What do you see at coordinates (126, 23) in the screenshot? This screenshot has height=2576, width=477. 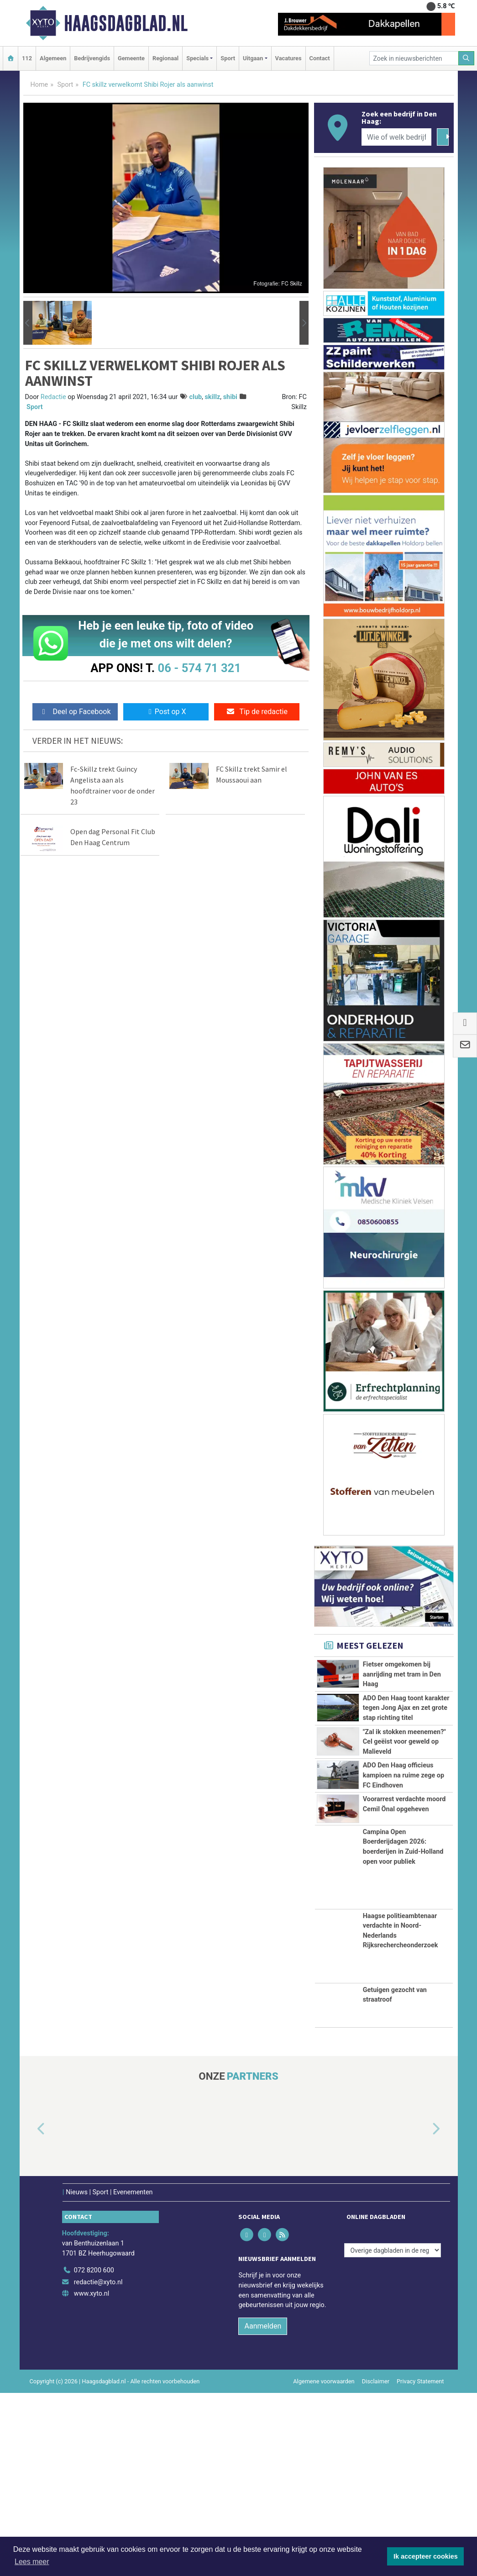 I see `Haagsdagblad.nl` at bounding box center [126, 23].